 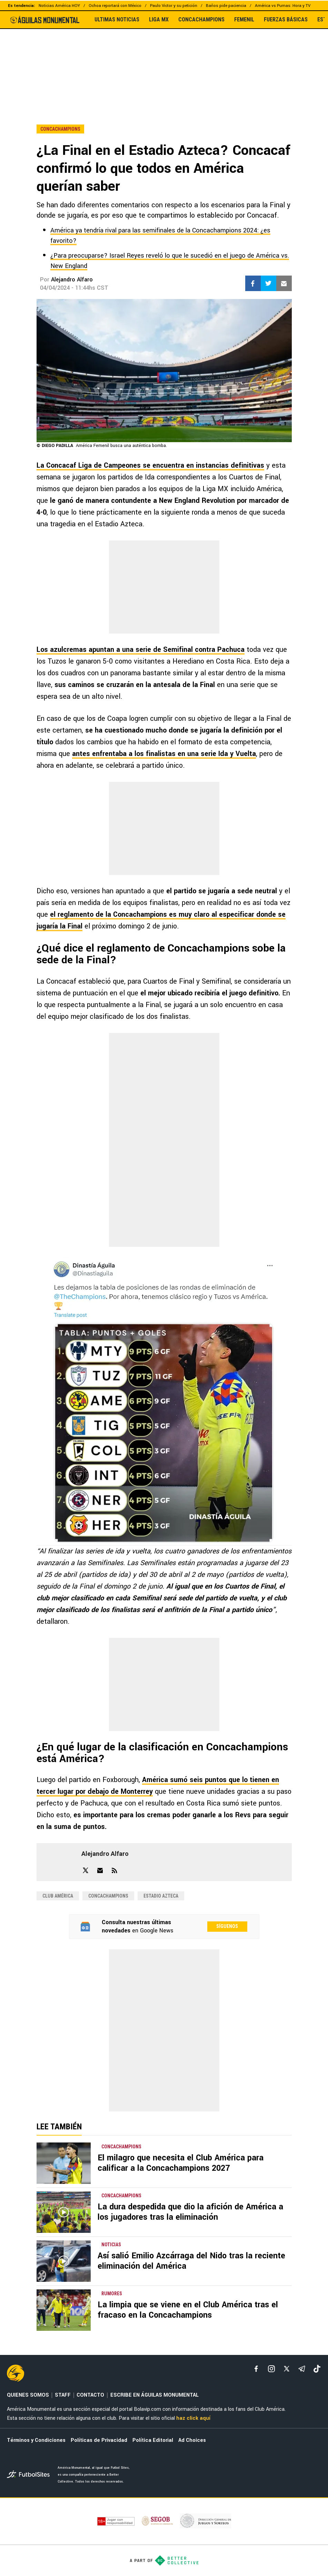 What do you see at coordinates (286, 2369) in the screenshot?
I see `[xTwitter]` at bounding box center [286, 2369].